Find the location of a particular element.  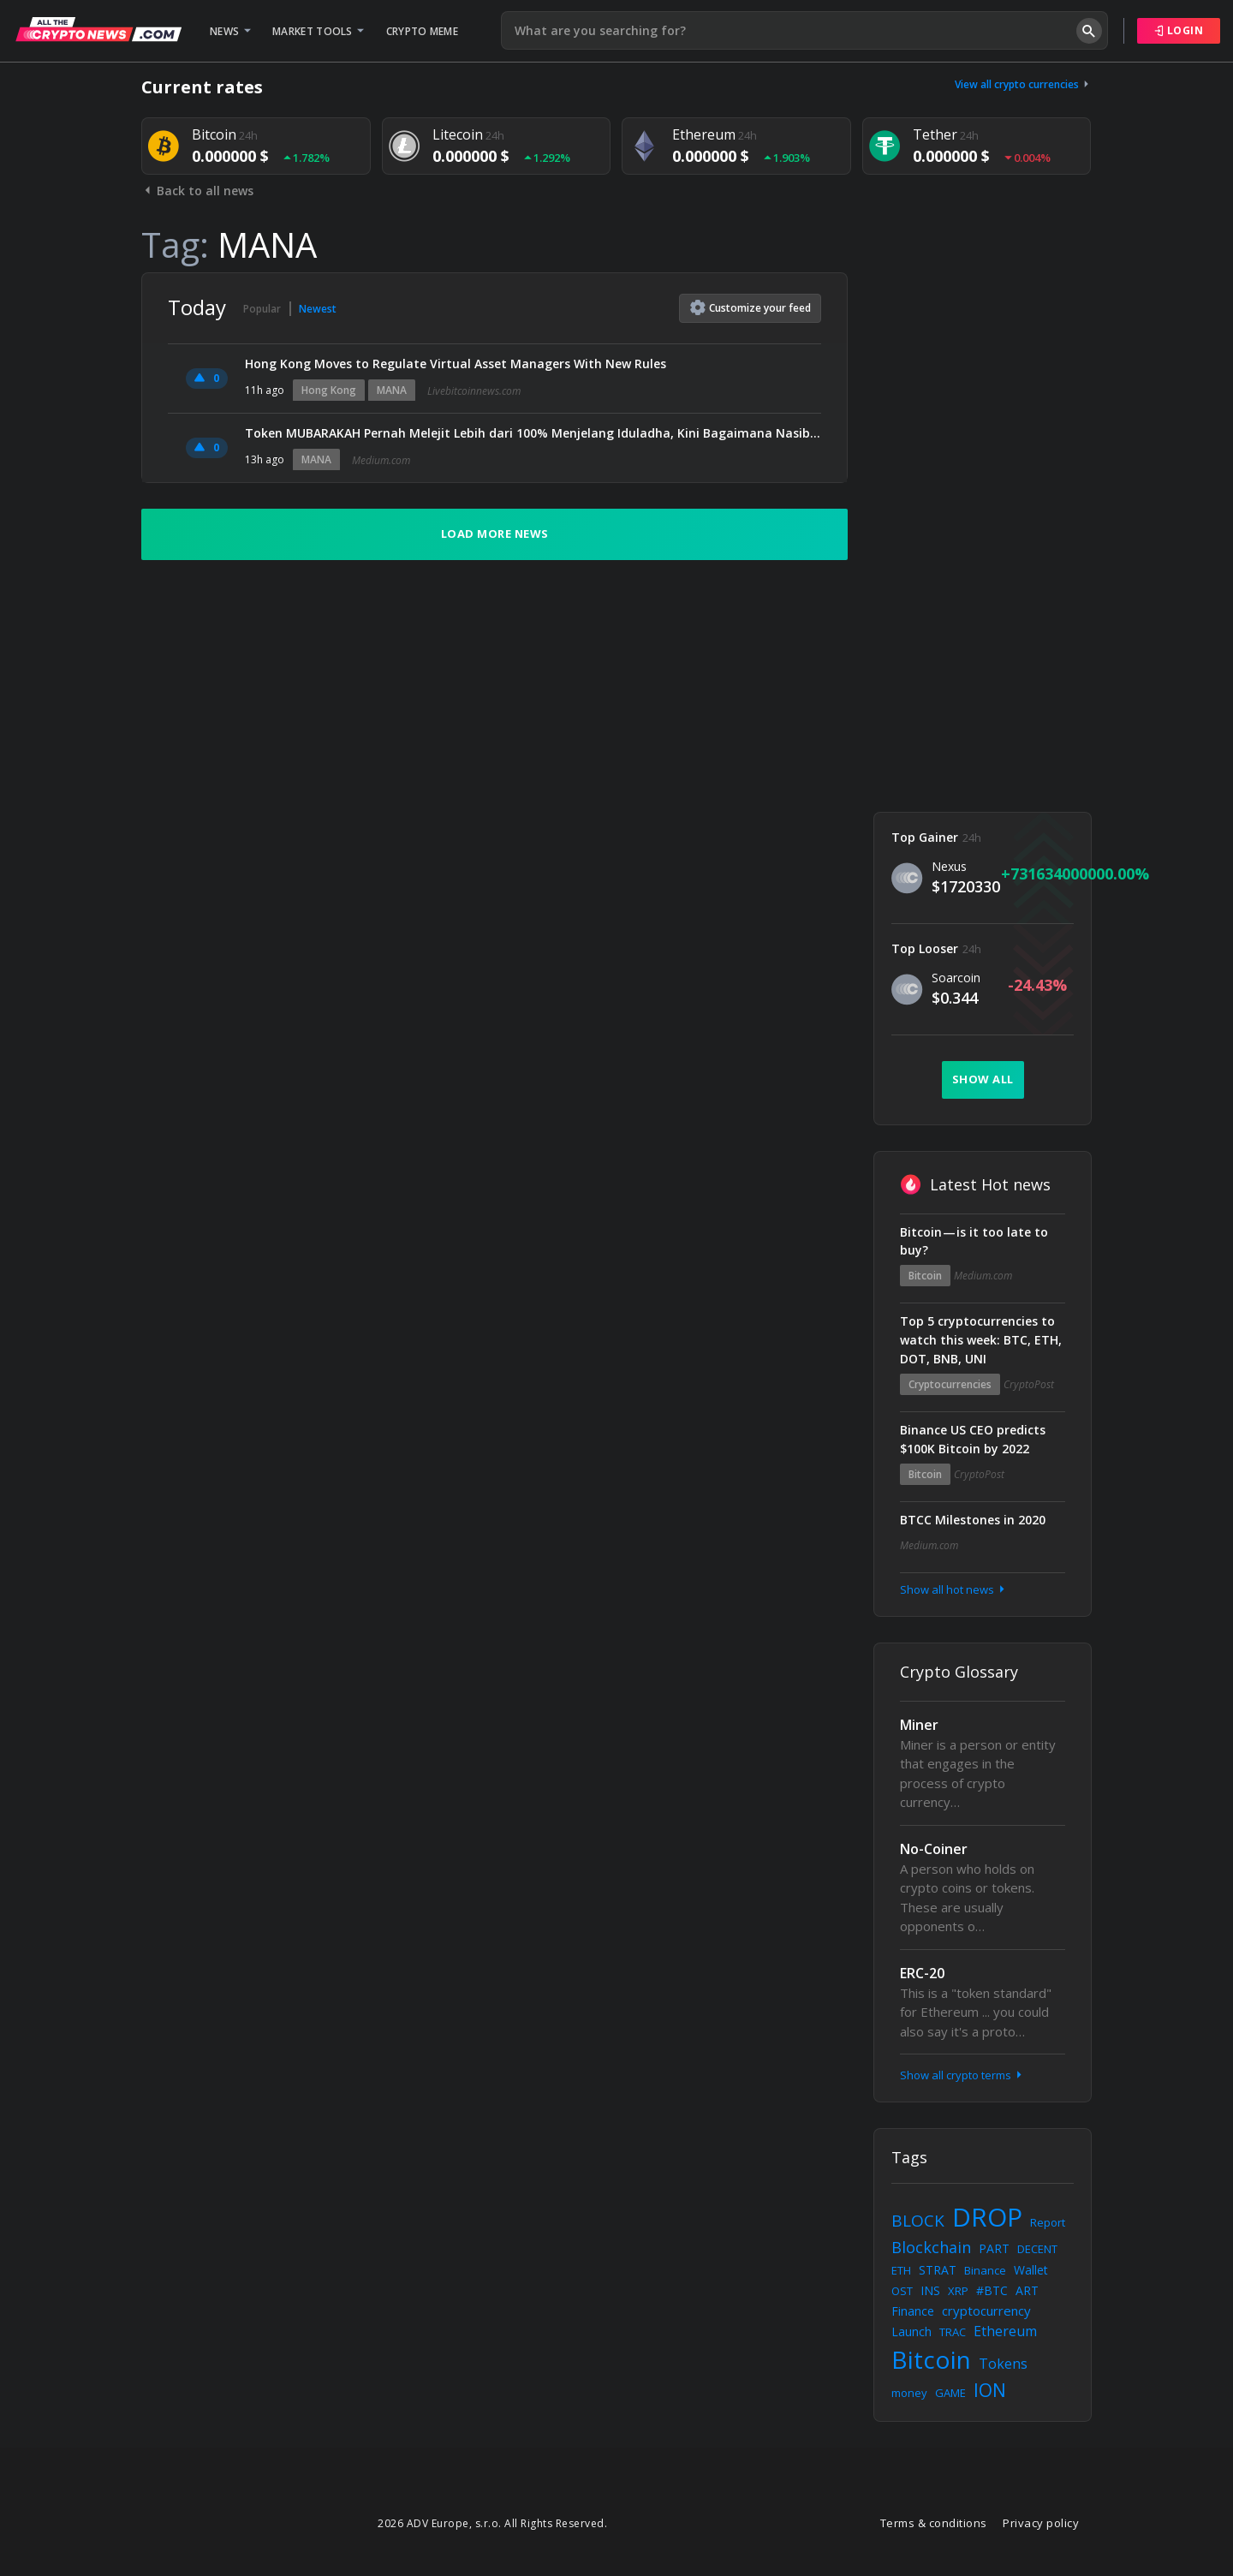

INS is located at coordinates (930, 2290).